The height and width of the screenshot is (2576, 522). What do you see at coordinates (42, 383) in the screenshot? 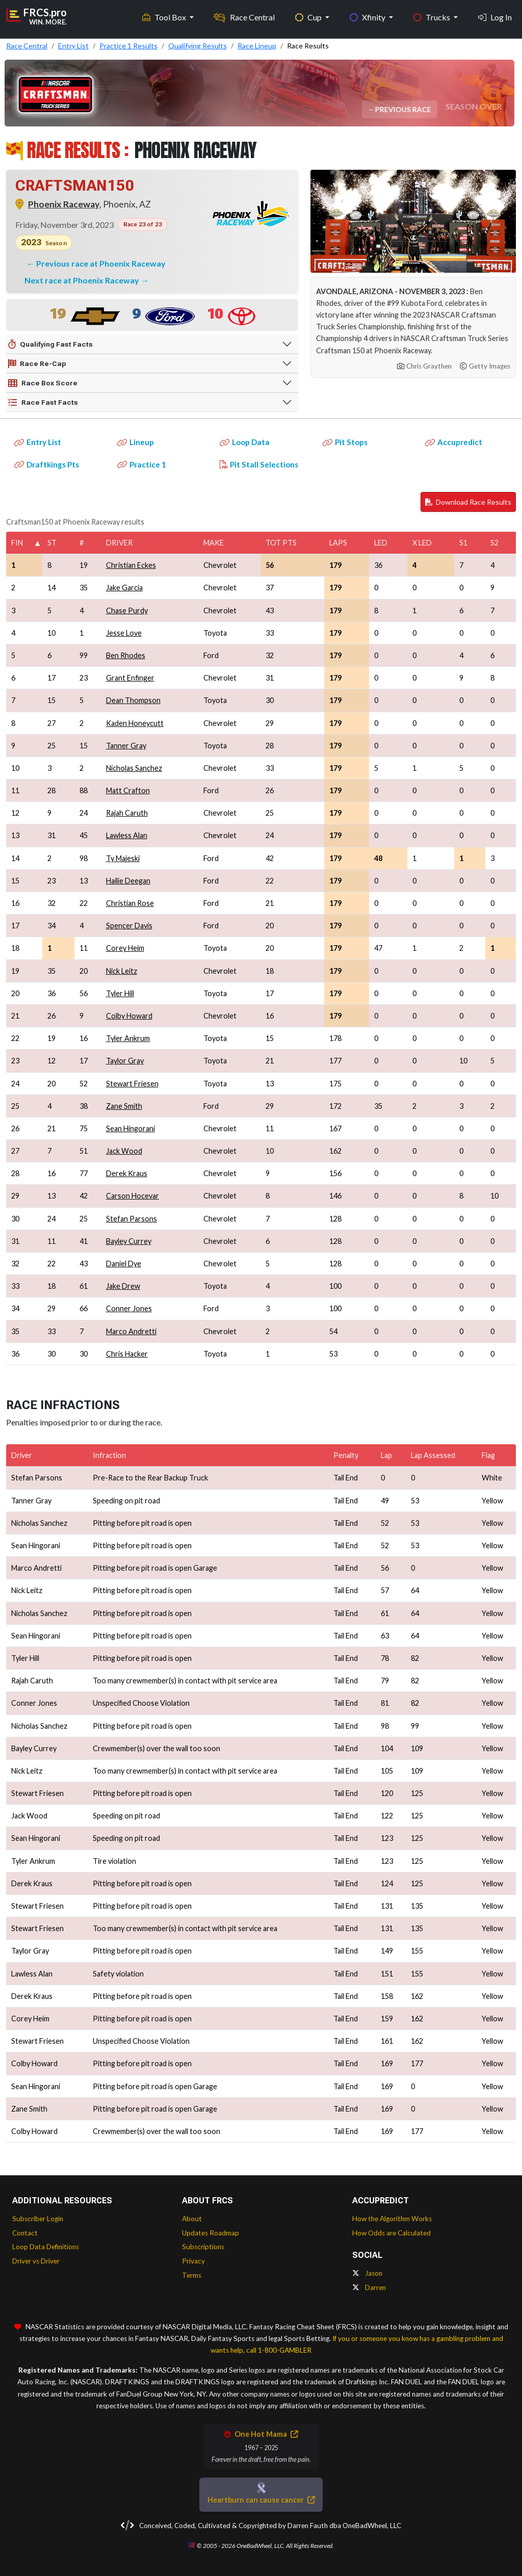
I see `Race Box Score` at bounding box center [42, 383].